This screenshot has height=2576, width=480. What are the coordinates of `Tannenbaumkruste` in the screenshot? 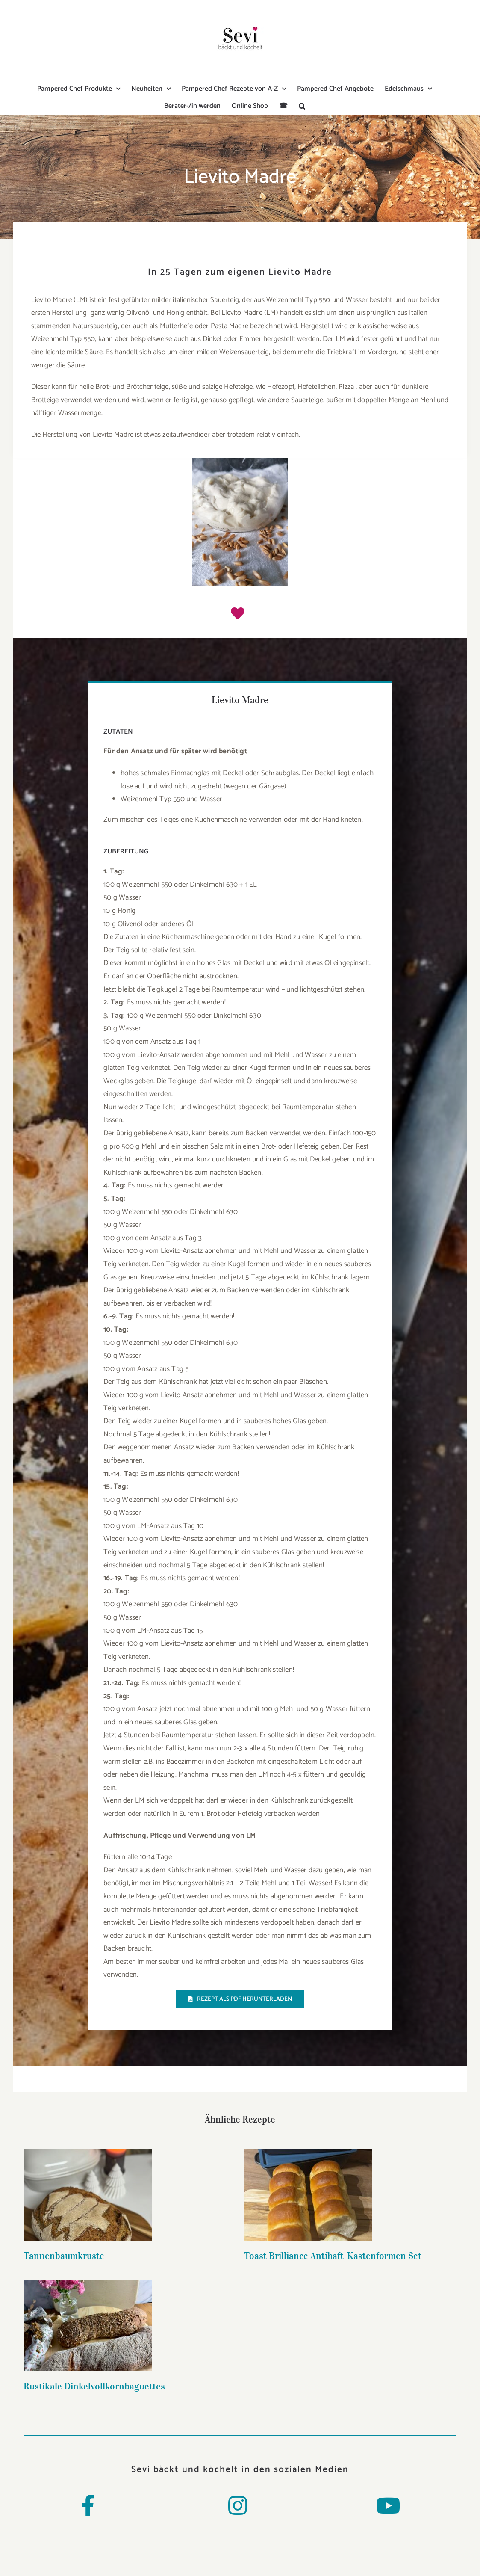 It's located at (64, 2256).